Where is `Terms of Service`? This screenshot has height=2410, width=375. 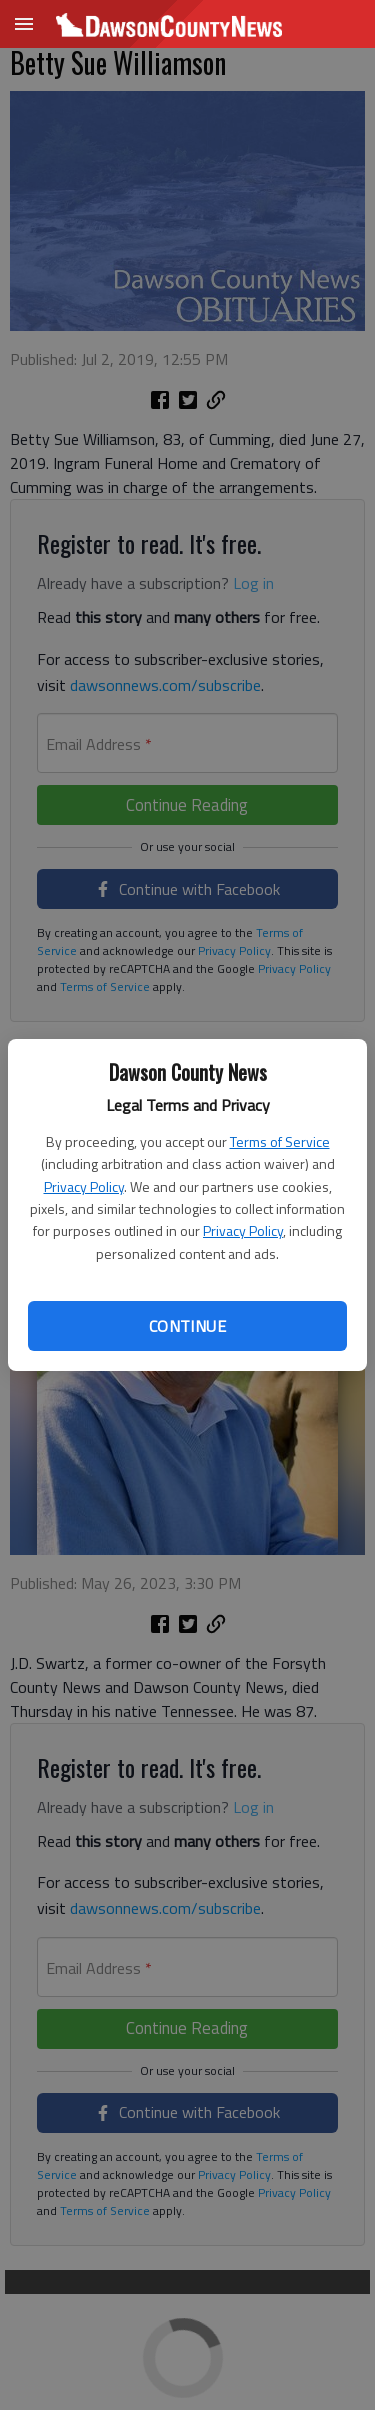
Terms of Service is located at coordinates (280, 1141).